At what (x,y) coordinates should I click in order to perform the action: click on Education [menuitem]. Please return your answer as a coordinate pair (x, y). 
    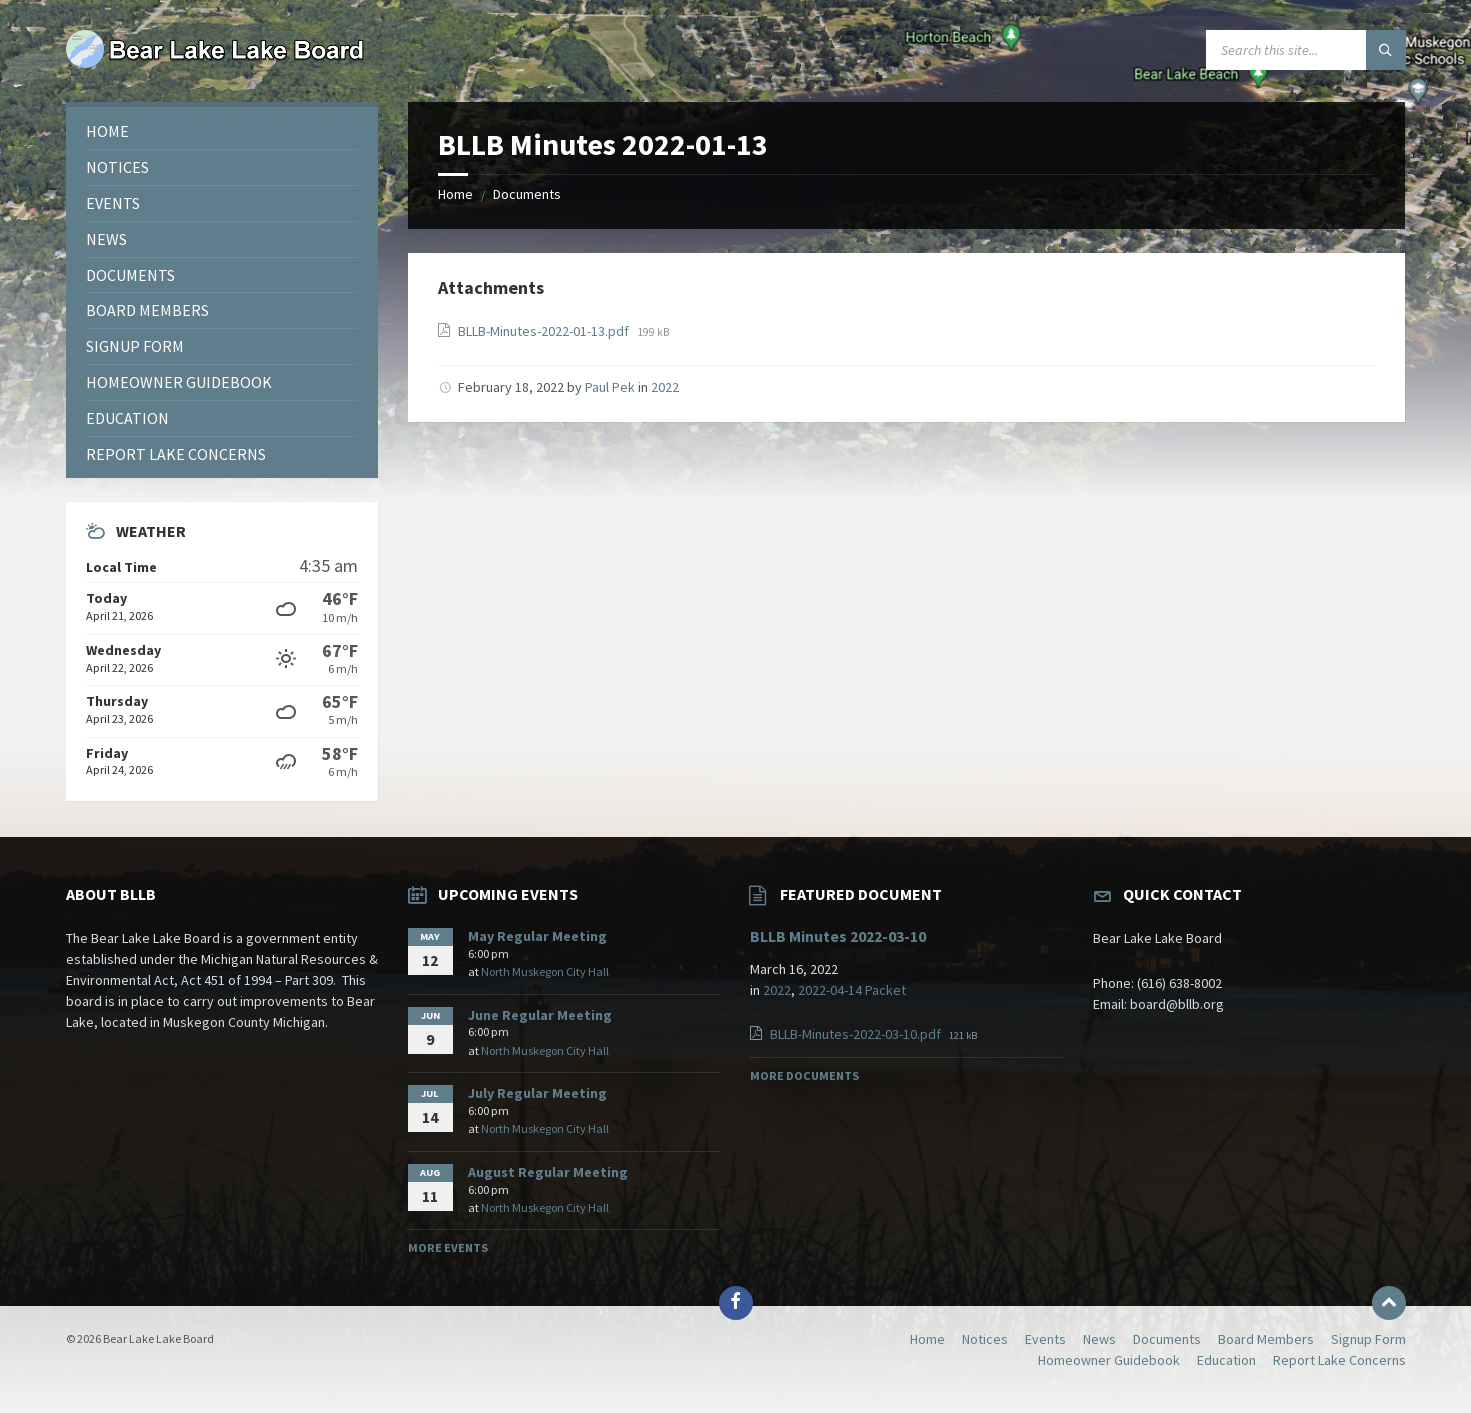
    Looking at the image, I should click on (1226, 1360).